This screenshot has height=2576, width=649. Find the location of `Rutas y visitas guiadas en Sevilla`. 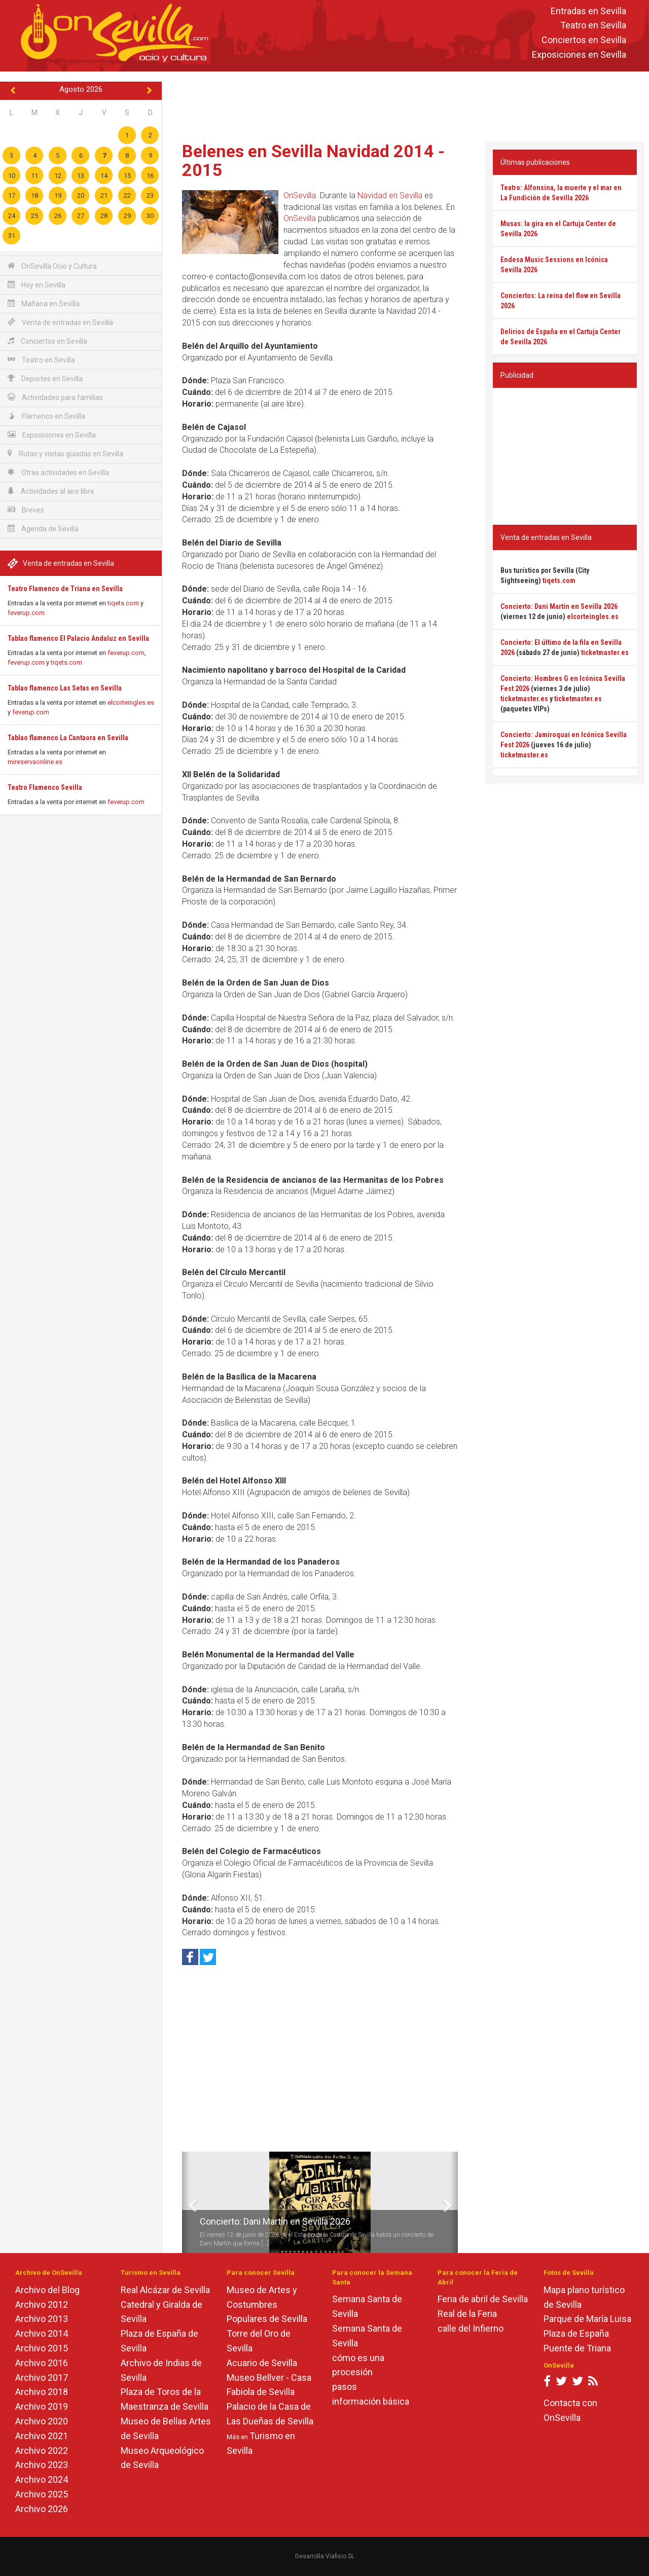

Rutas y visitas guiadas en Sevilla is located at coordinates (65, 453).